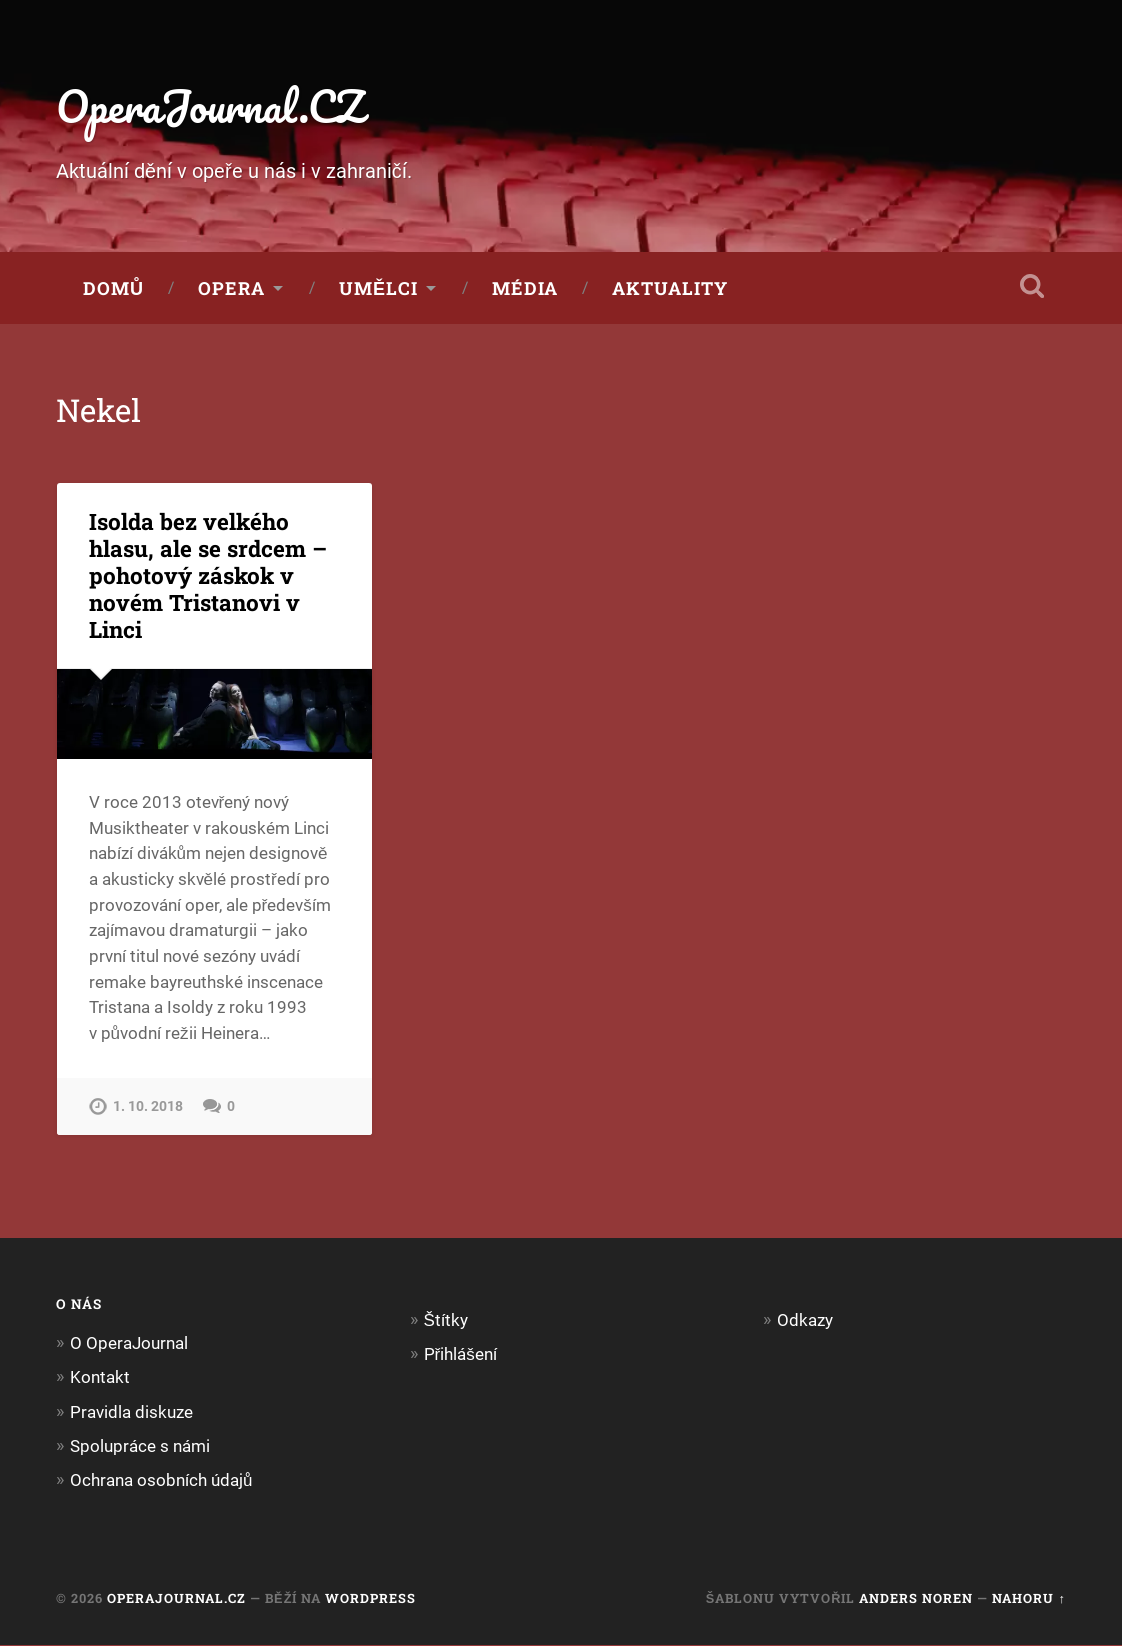  Describe the element at coordinates (208, 576) in the screenshot. I see `Isolda bez velkého hlasu, ale se srdcem – pohotový záskok v novém Tristanovi v Linci` at that location.